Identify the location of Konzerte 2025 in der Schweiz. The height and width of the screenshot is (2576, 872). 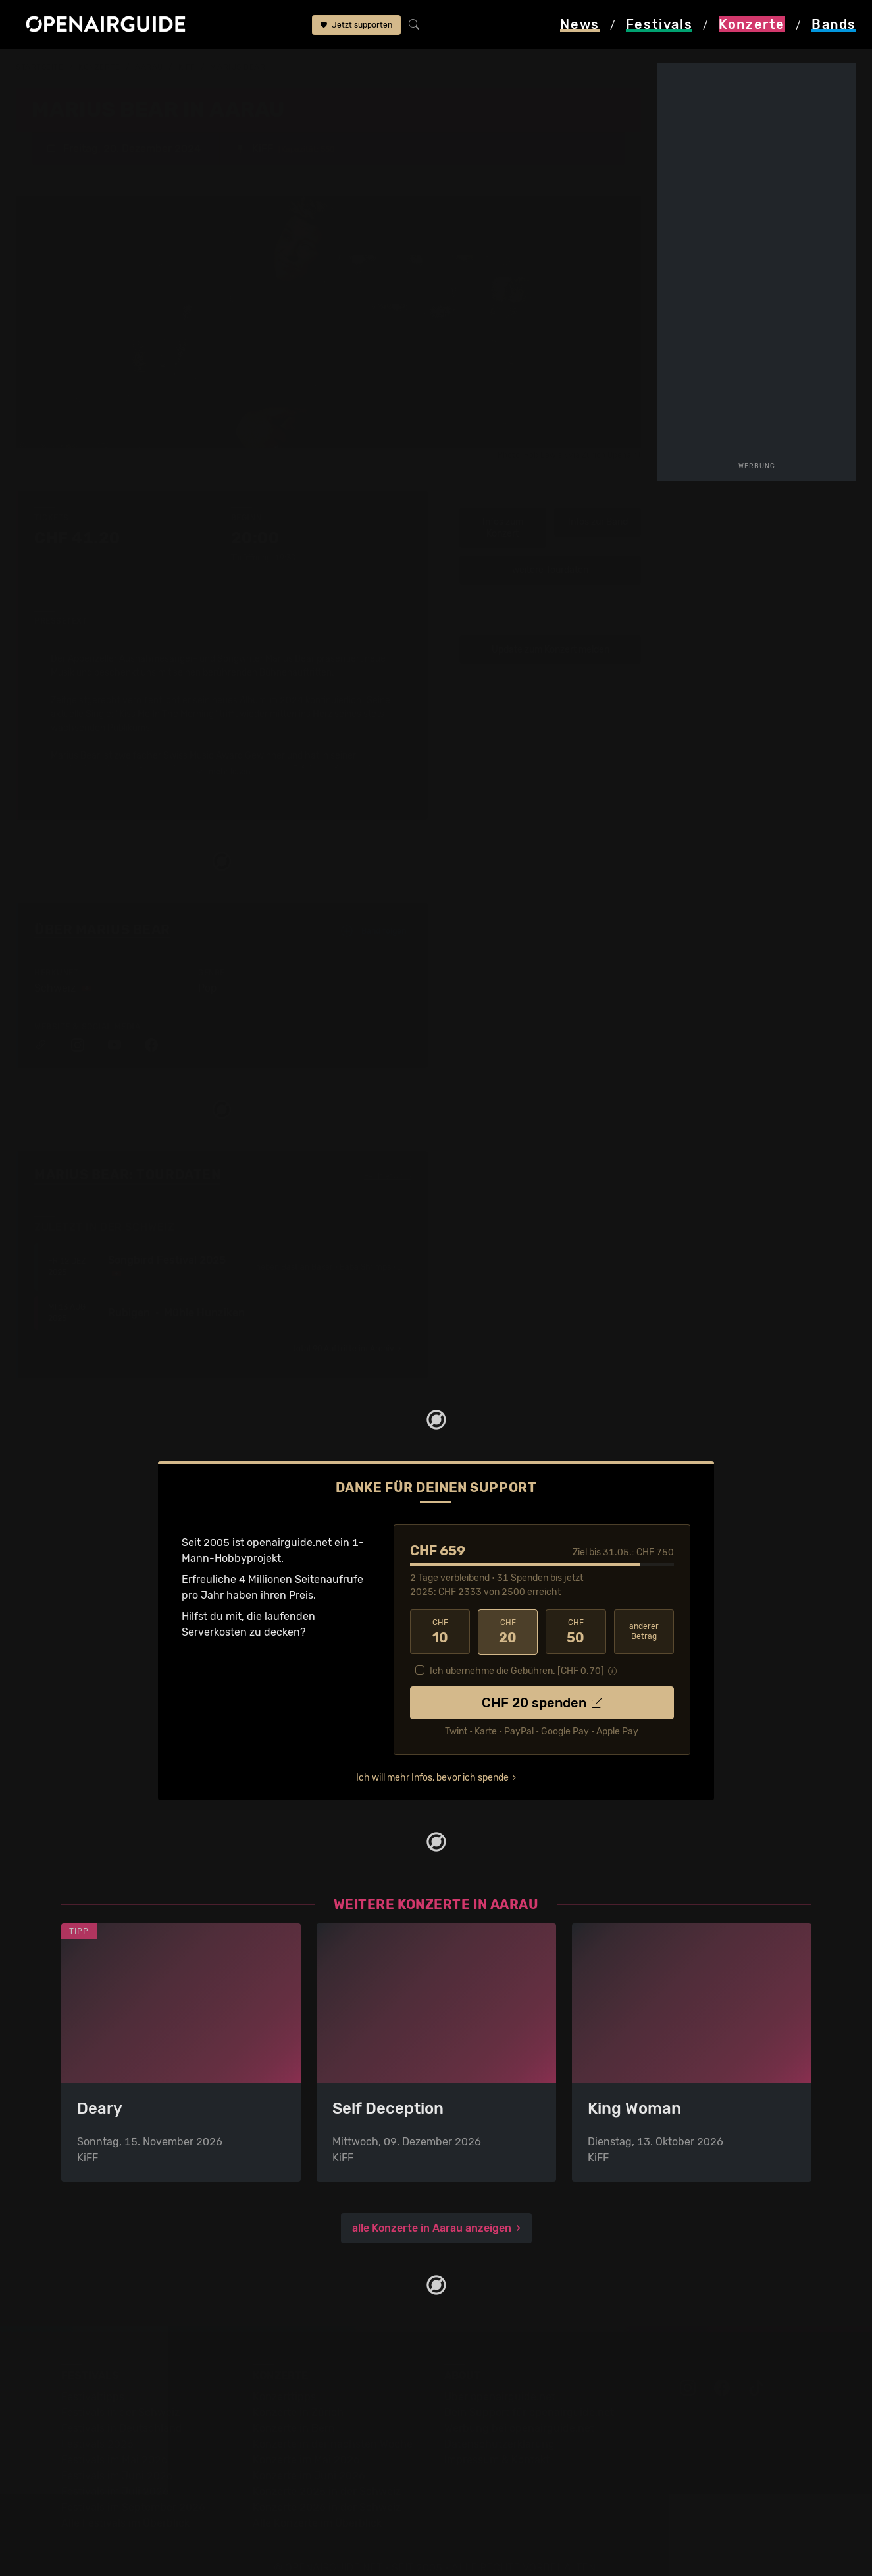
(327, 2473).